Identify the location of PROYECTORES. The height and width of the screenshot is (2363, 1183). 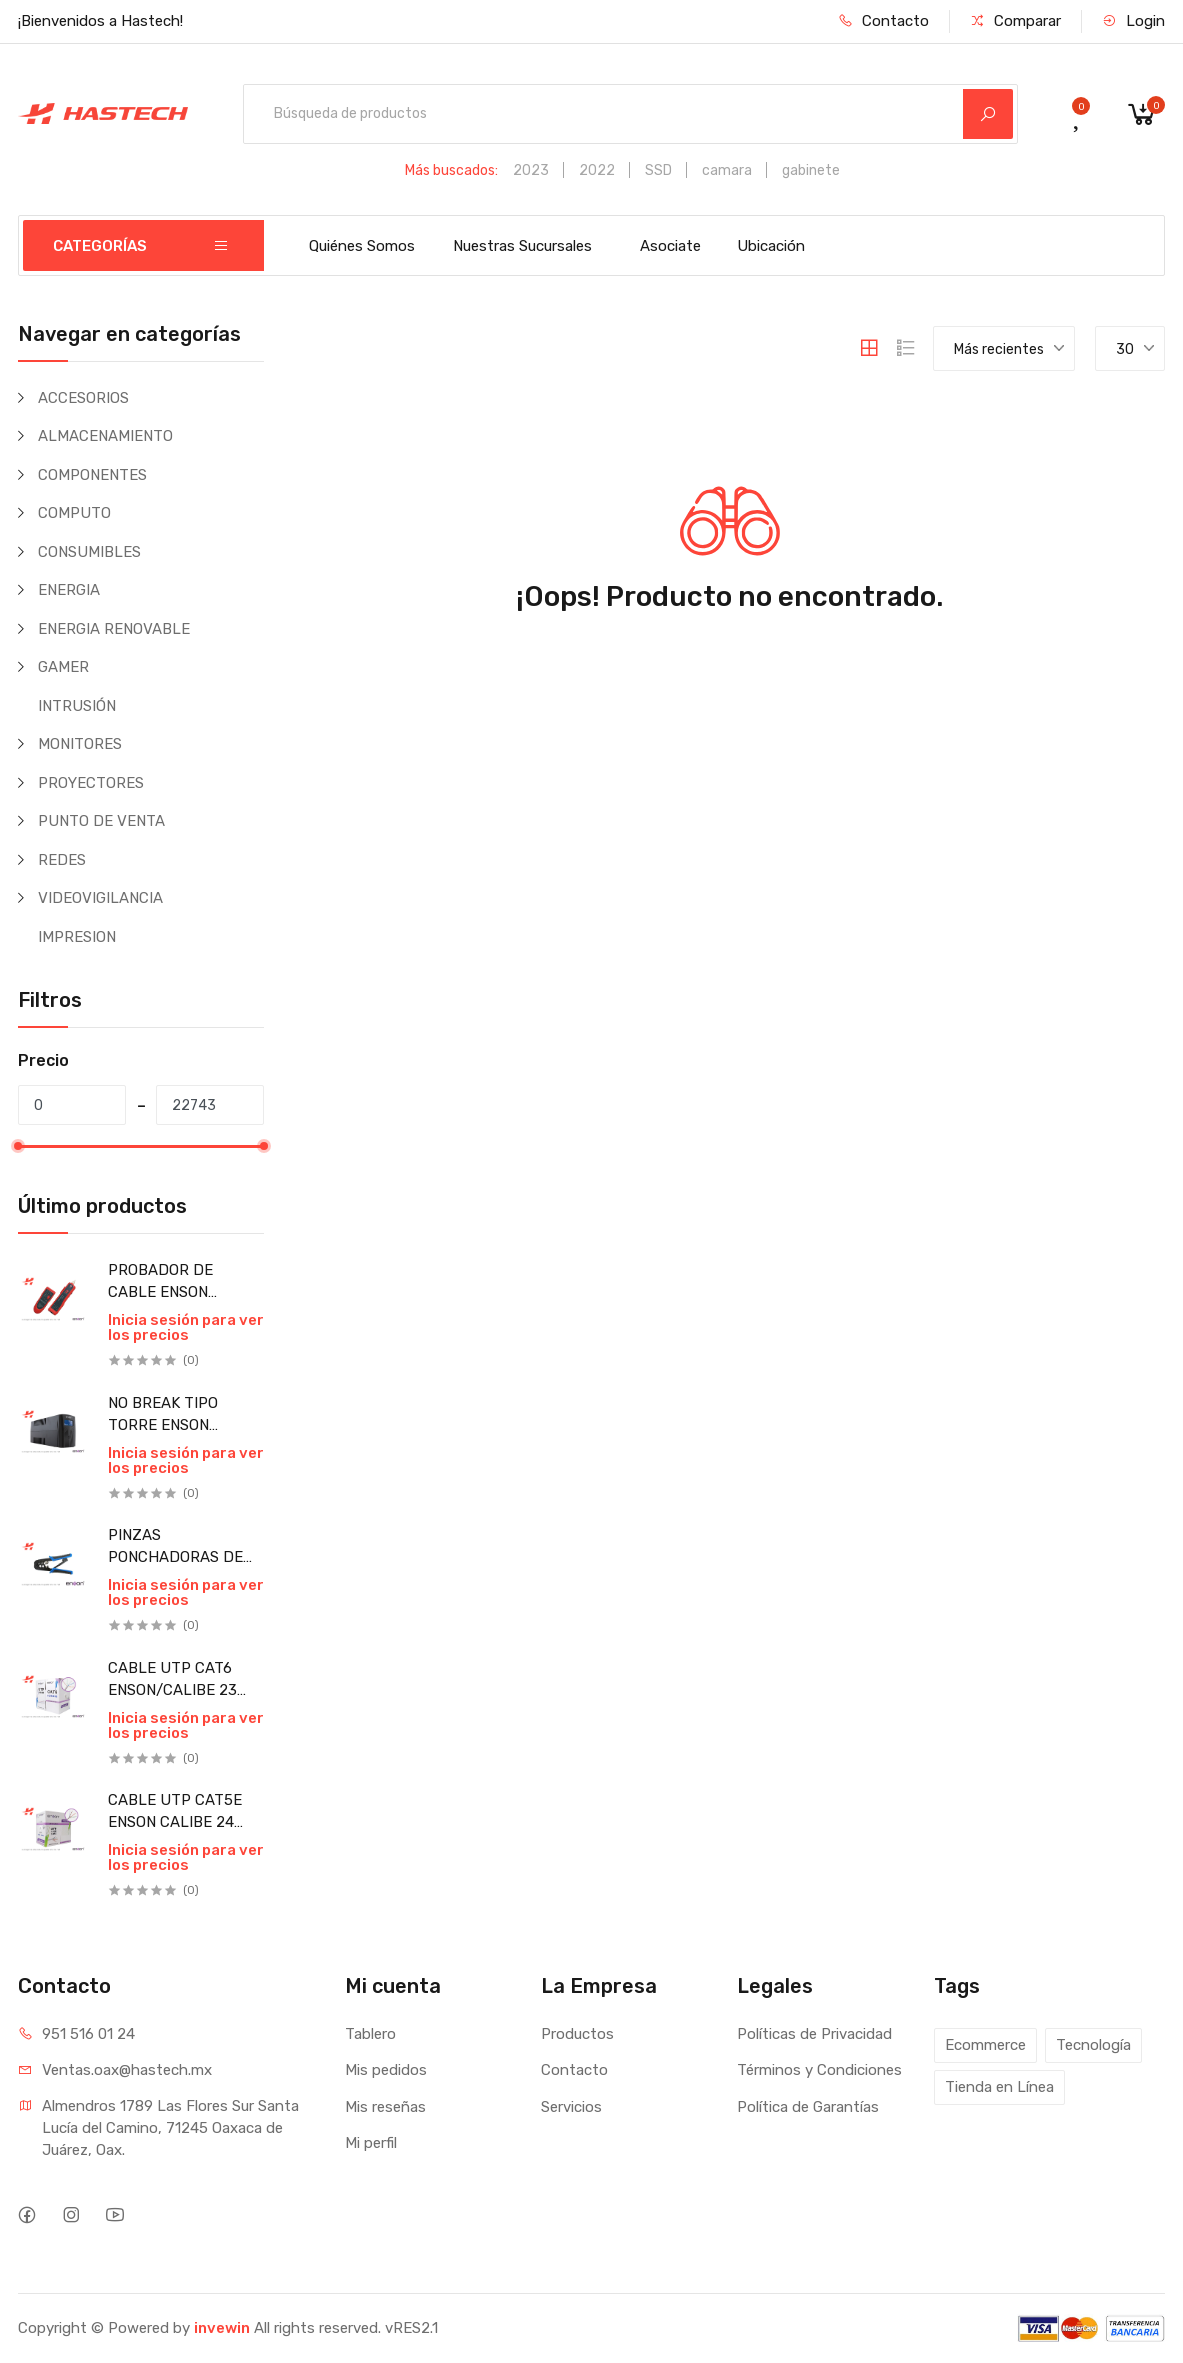
(91, 783).